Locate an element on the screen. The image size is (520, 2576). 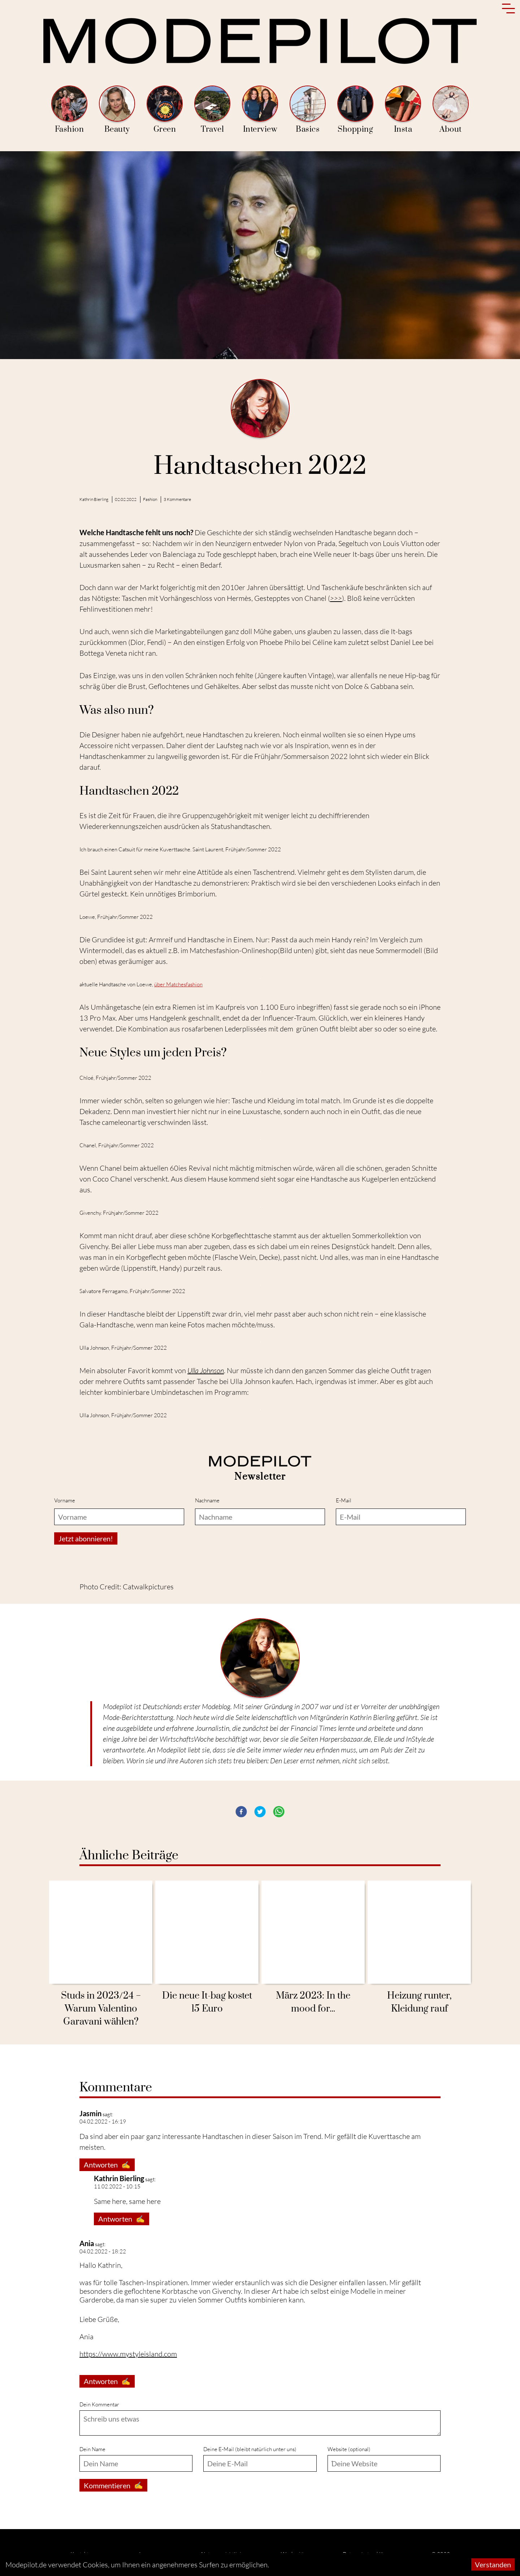
About is located at coordinates (451, 110).